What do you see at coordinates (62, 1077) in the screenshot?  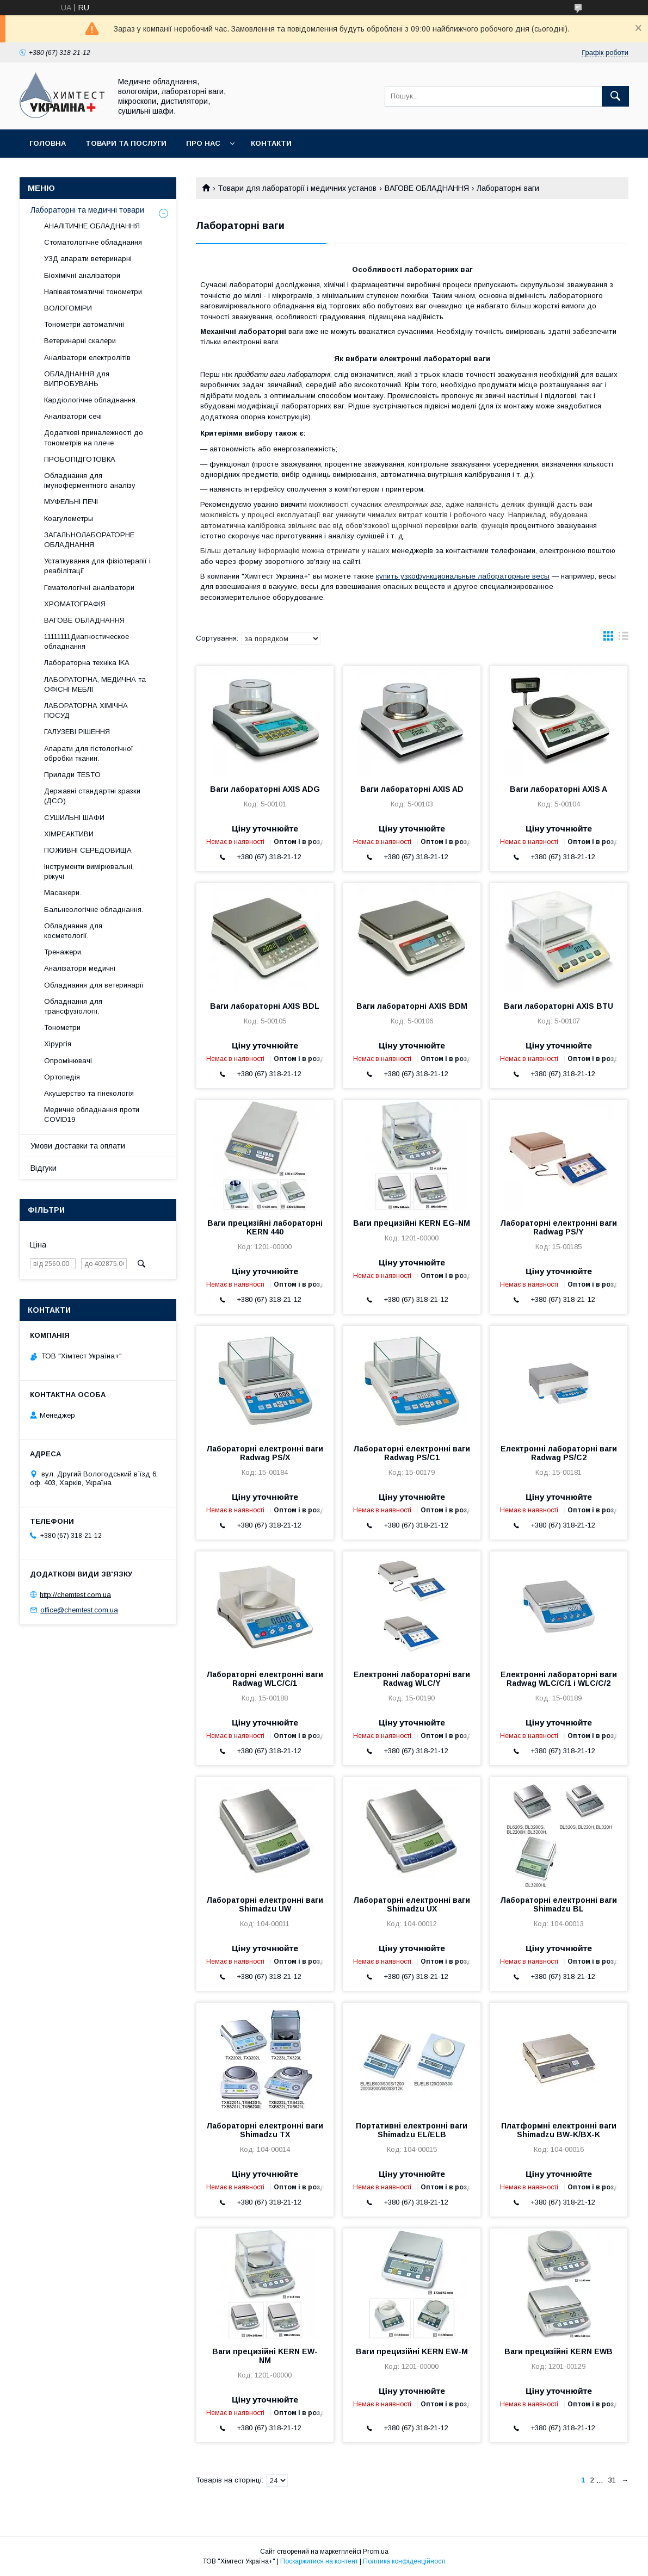 I see `Ортопедія` at bounding box center [62, 1077].